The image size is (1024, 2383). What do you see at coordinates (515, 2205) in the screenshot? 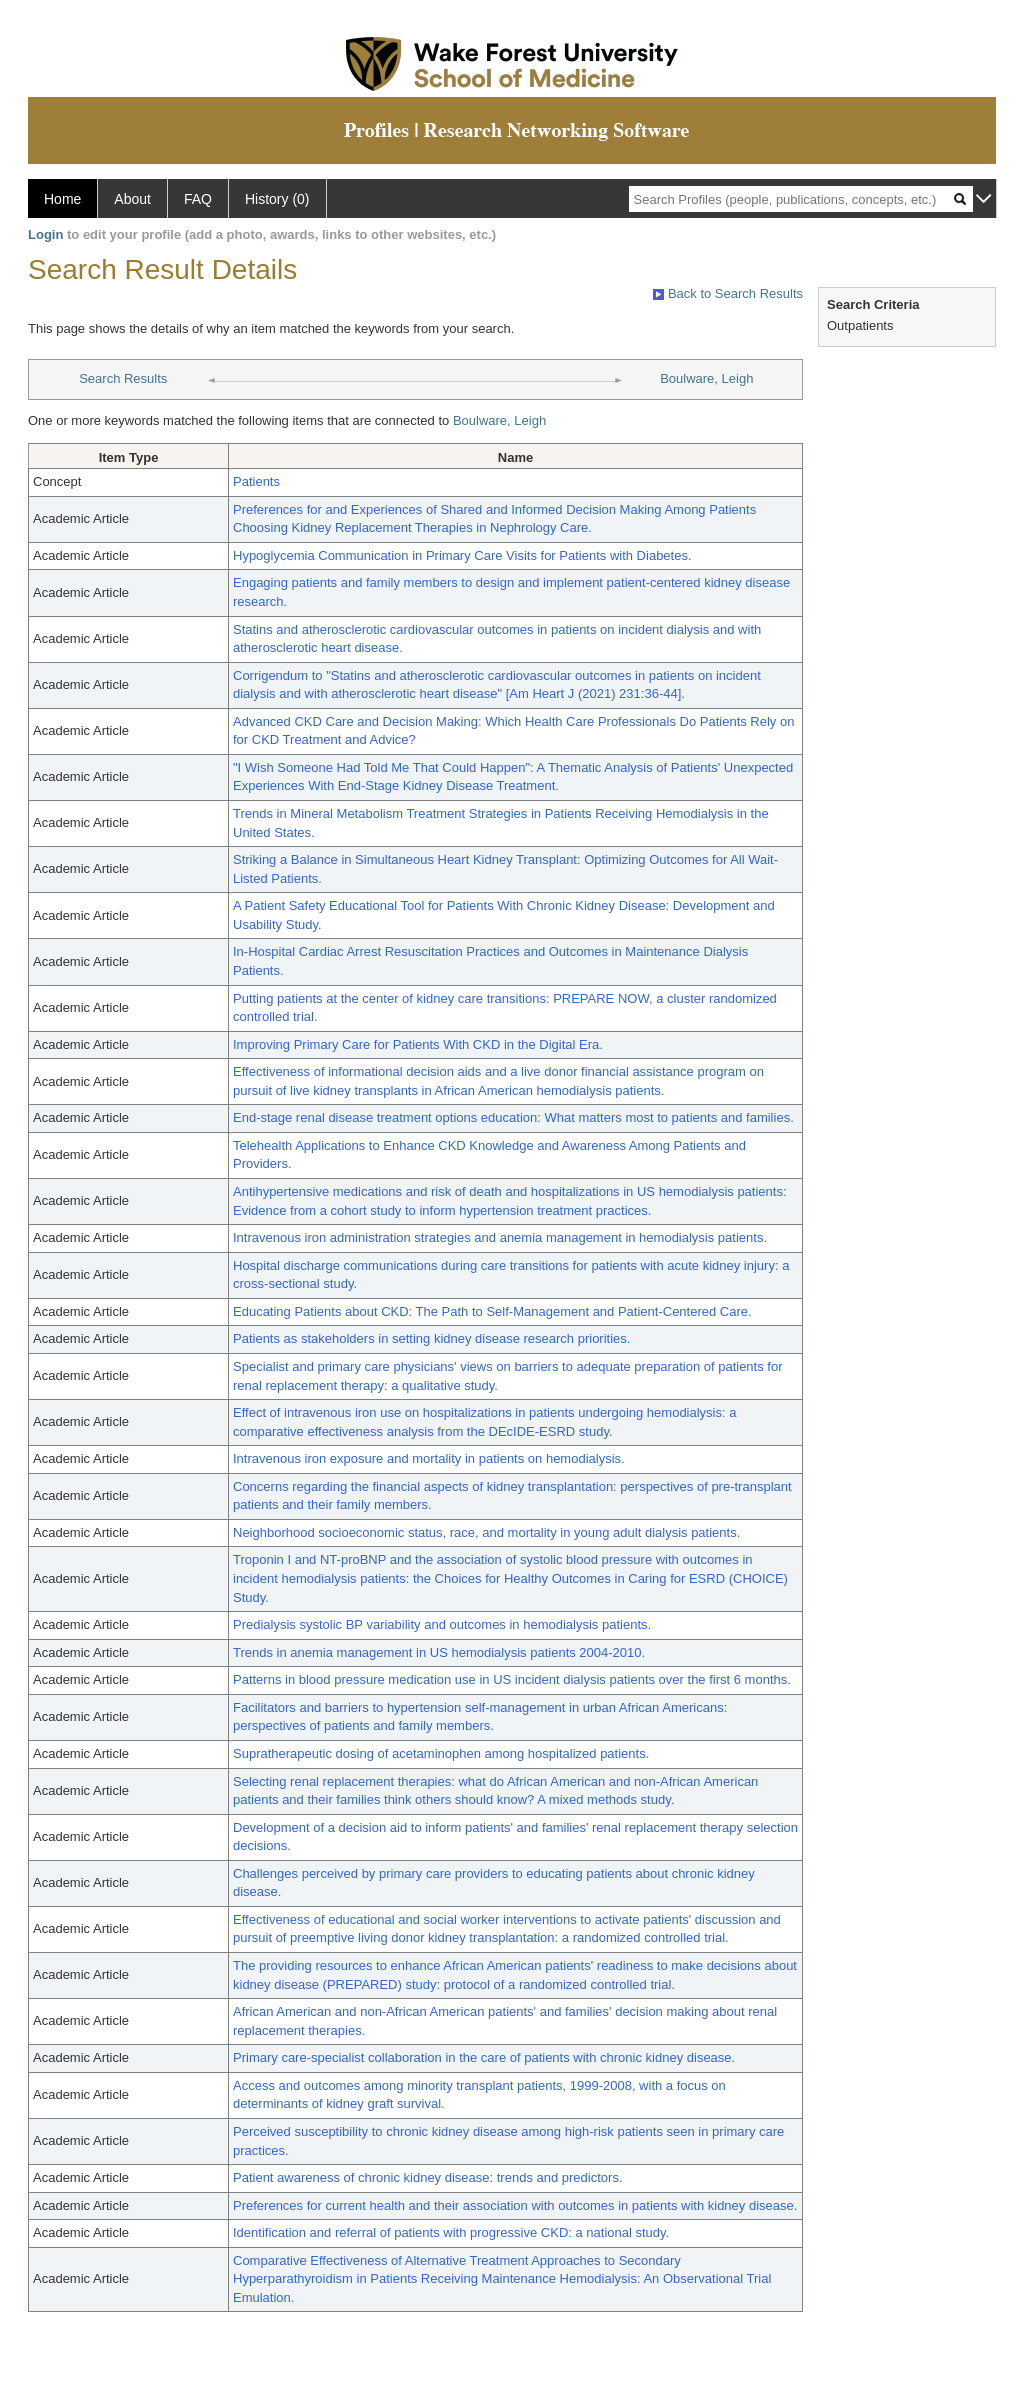
I see `Preferences for current health and their association with outcomes in patients with kidney disease.` at bounding box center [515, 2205].